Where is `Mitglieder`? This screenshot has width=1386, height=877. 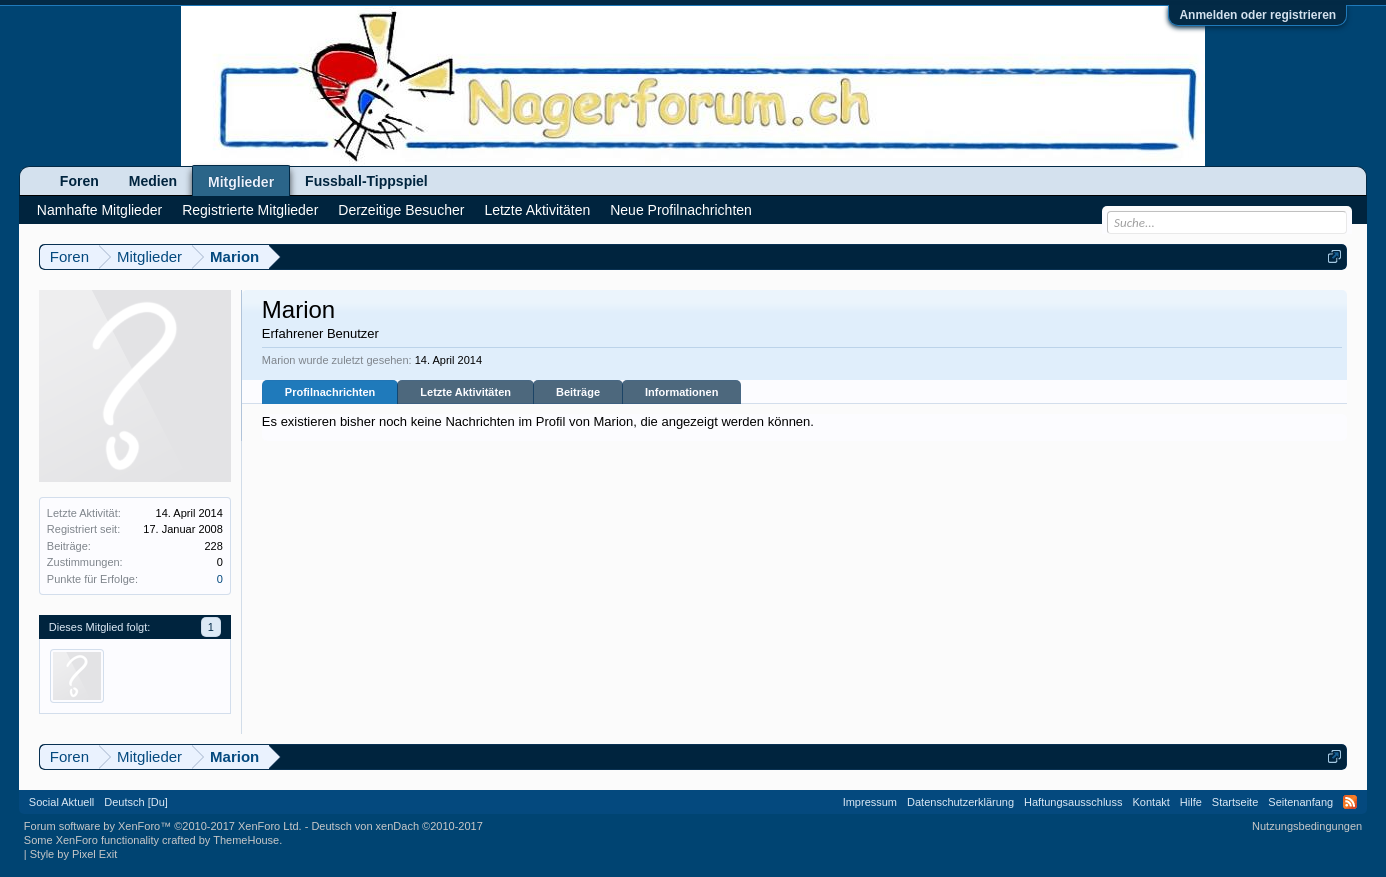 Mitglieder is located at coordinates (241, 182).